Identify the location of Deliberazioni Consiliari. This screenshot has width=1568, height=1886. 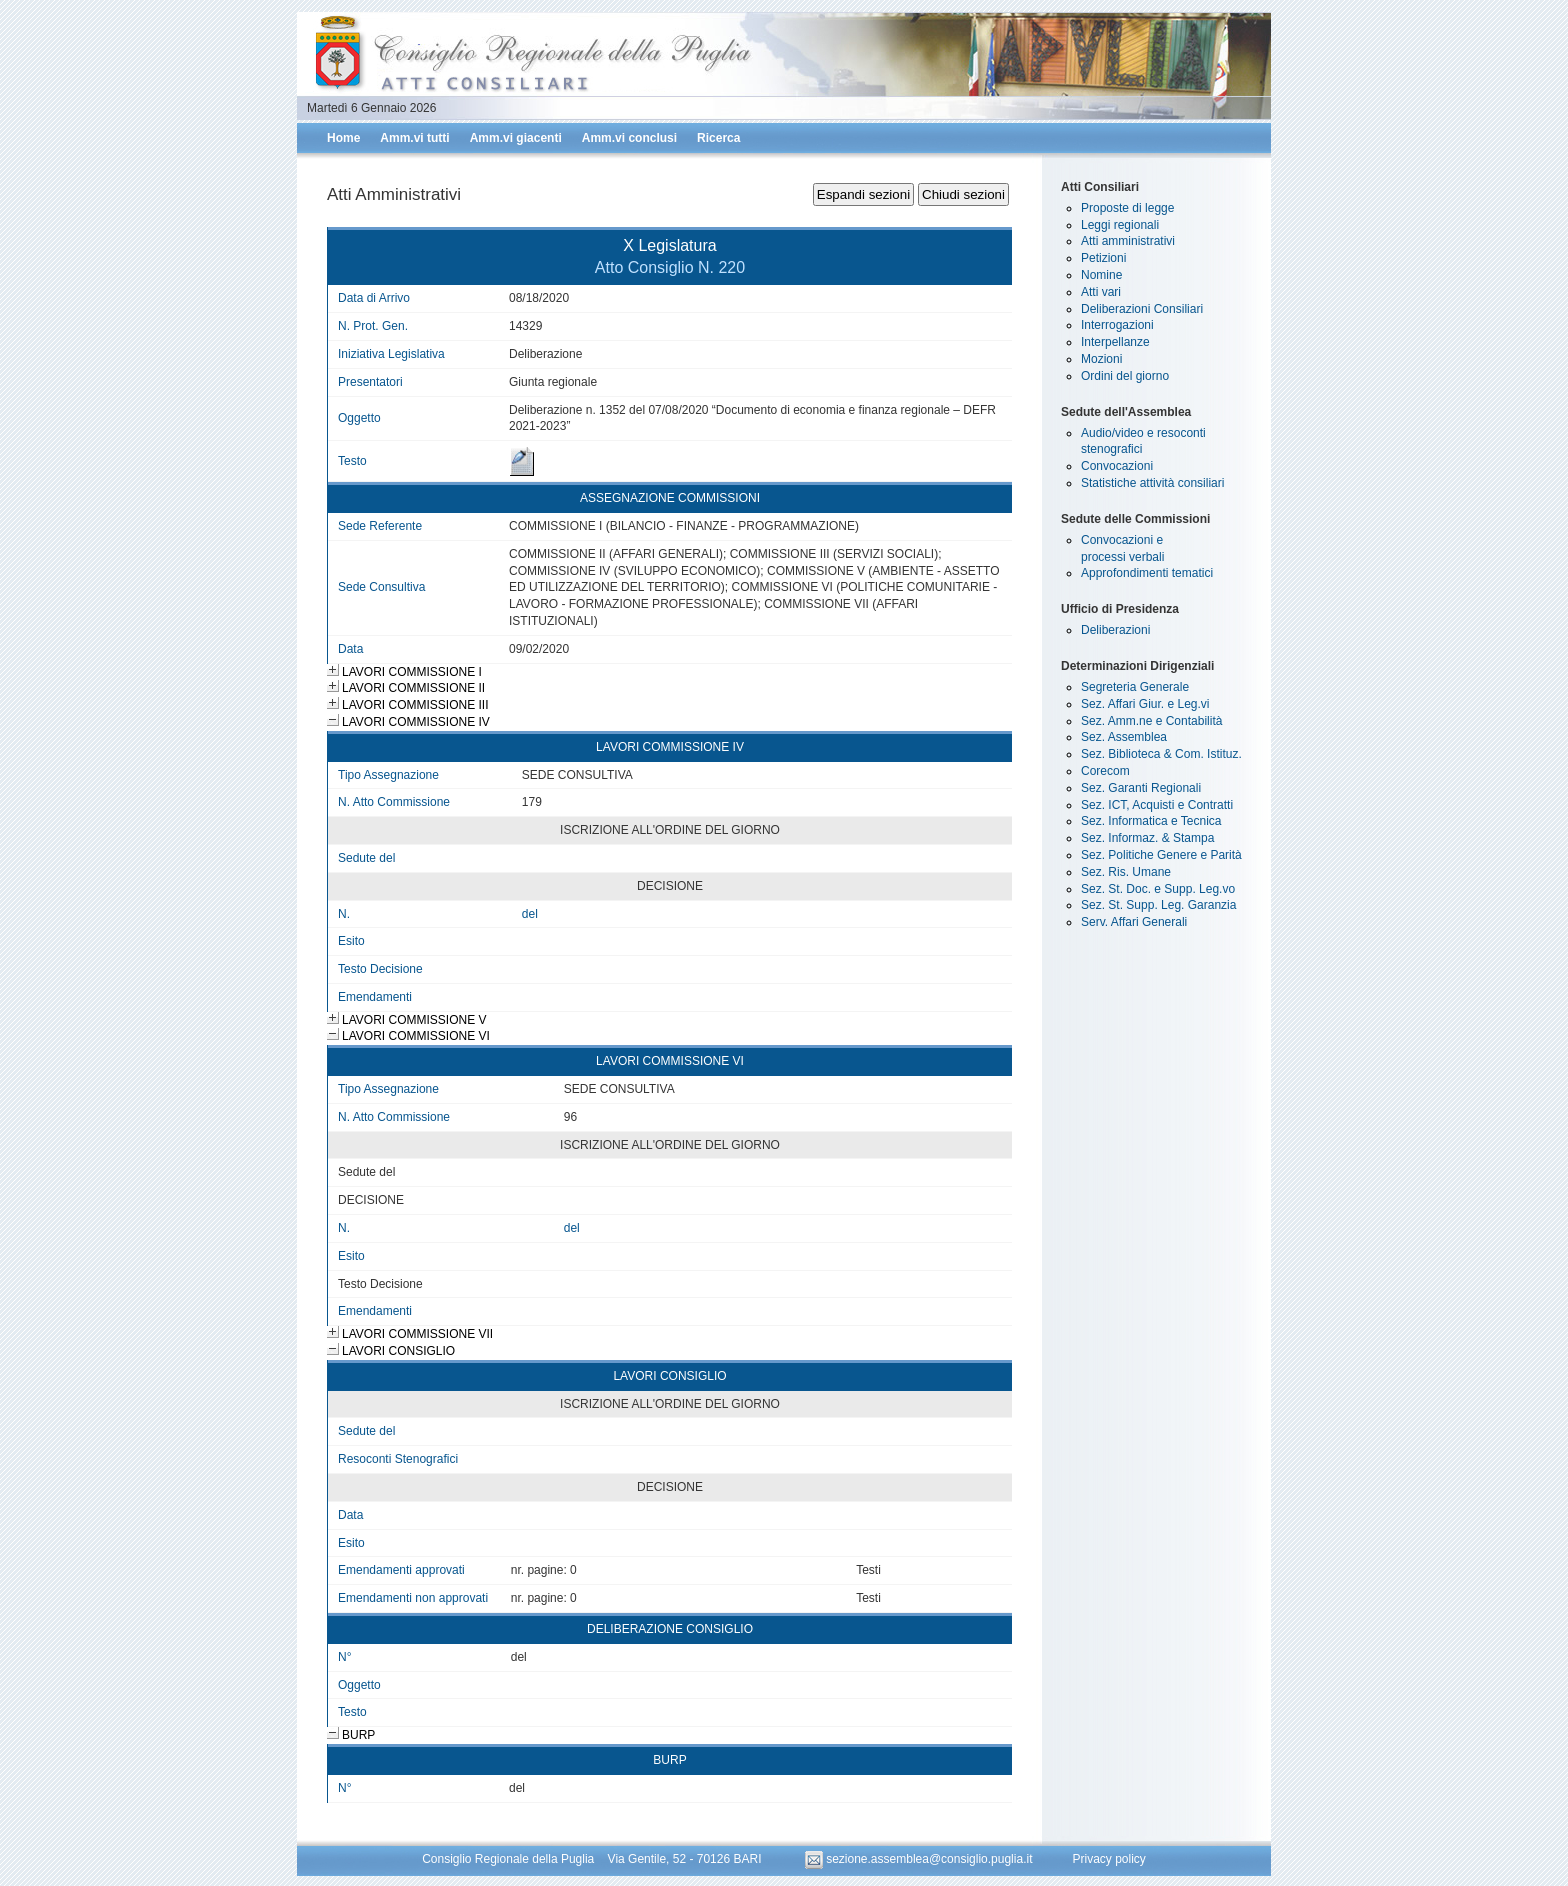
(1142, 309).